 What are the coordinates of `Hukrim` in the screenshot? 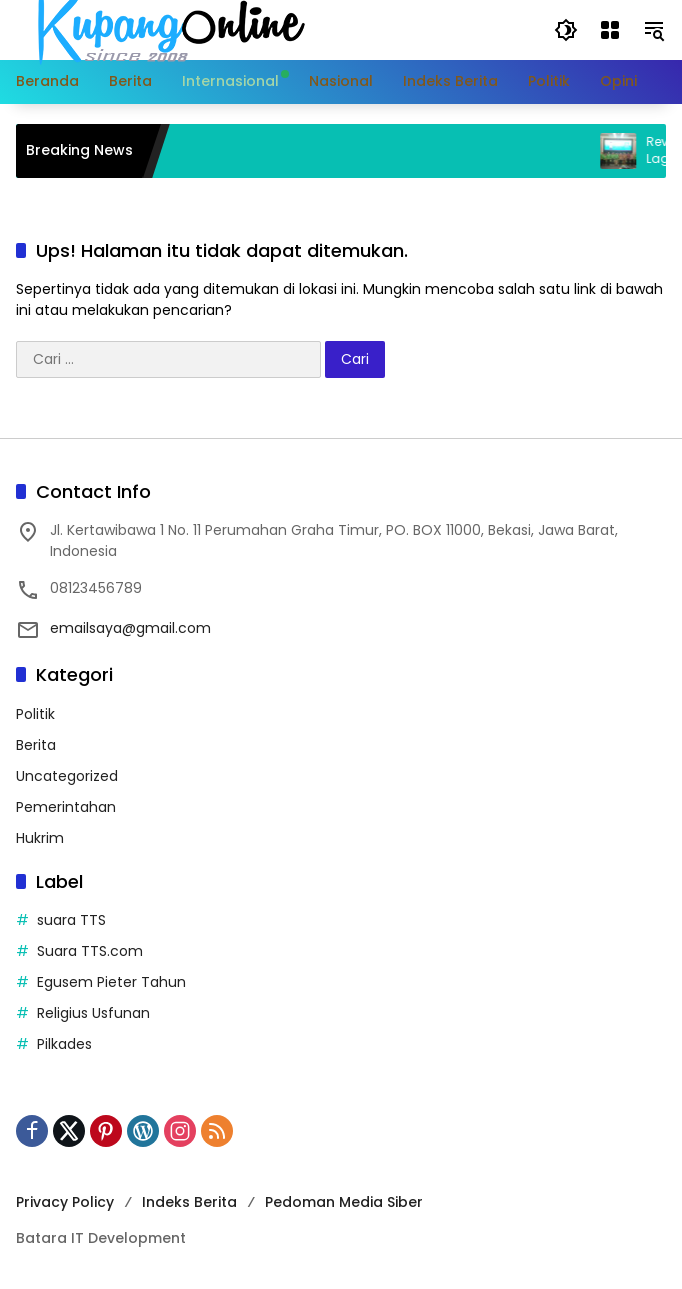 It's located at (40, 838).